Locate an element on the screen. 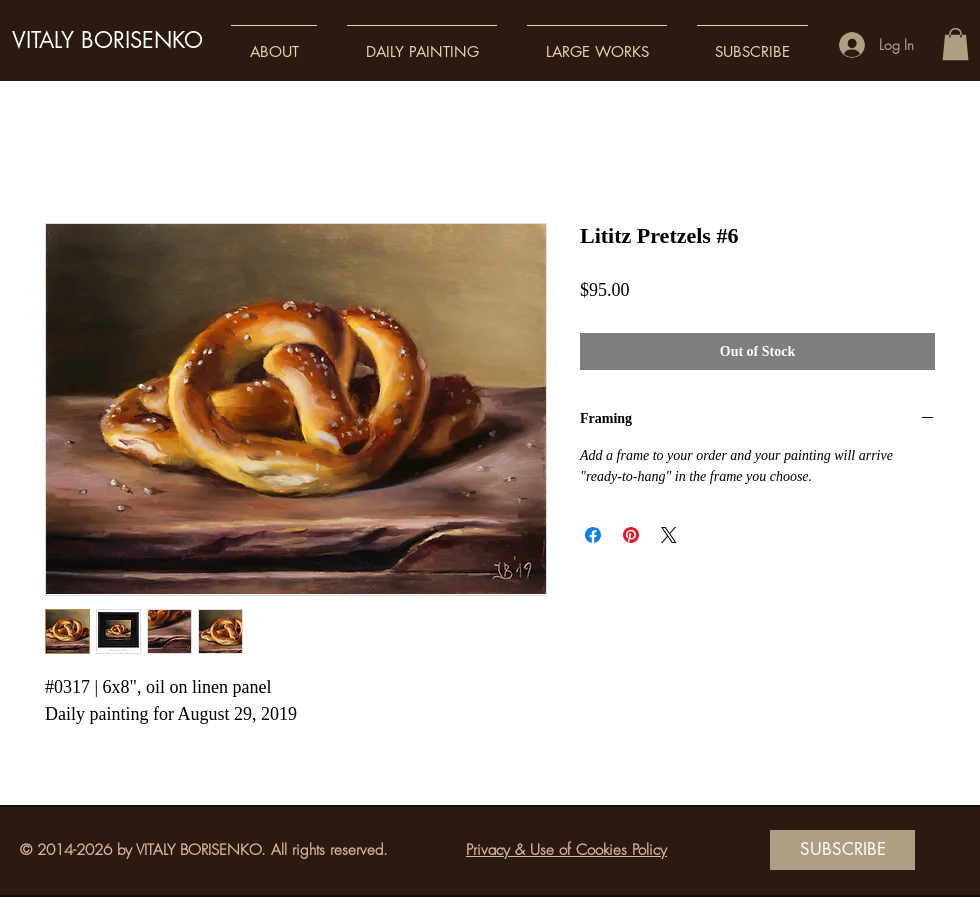 The width and height of the screenshot is (980, 897). [SUBSCRIBE] is located at coordinates (842, 850).